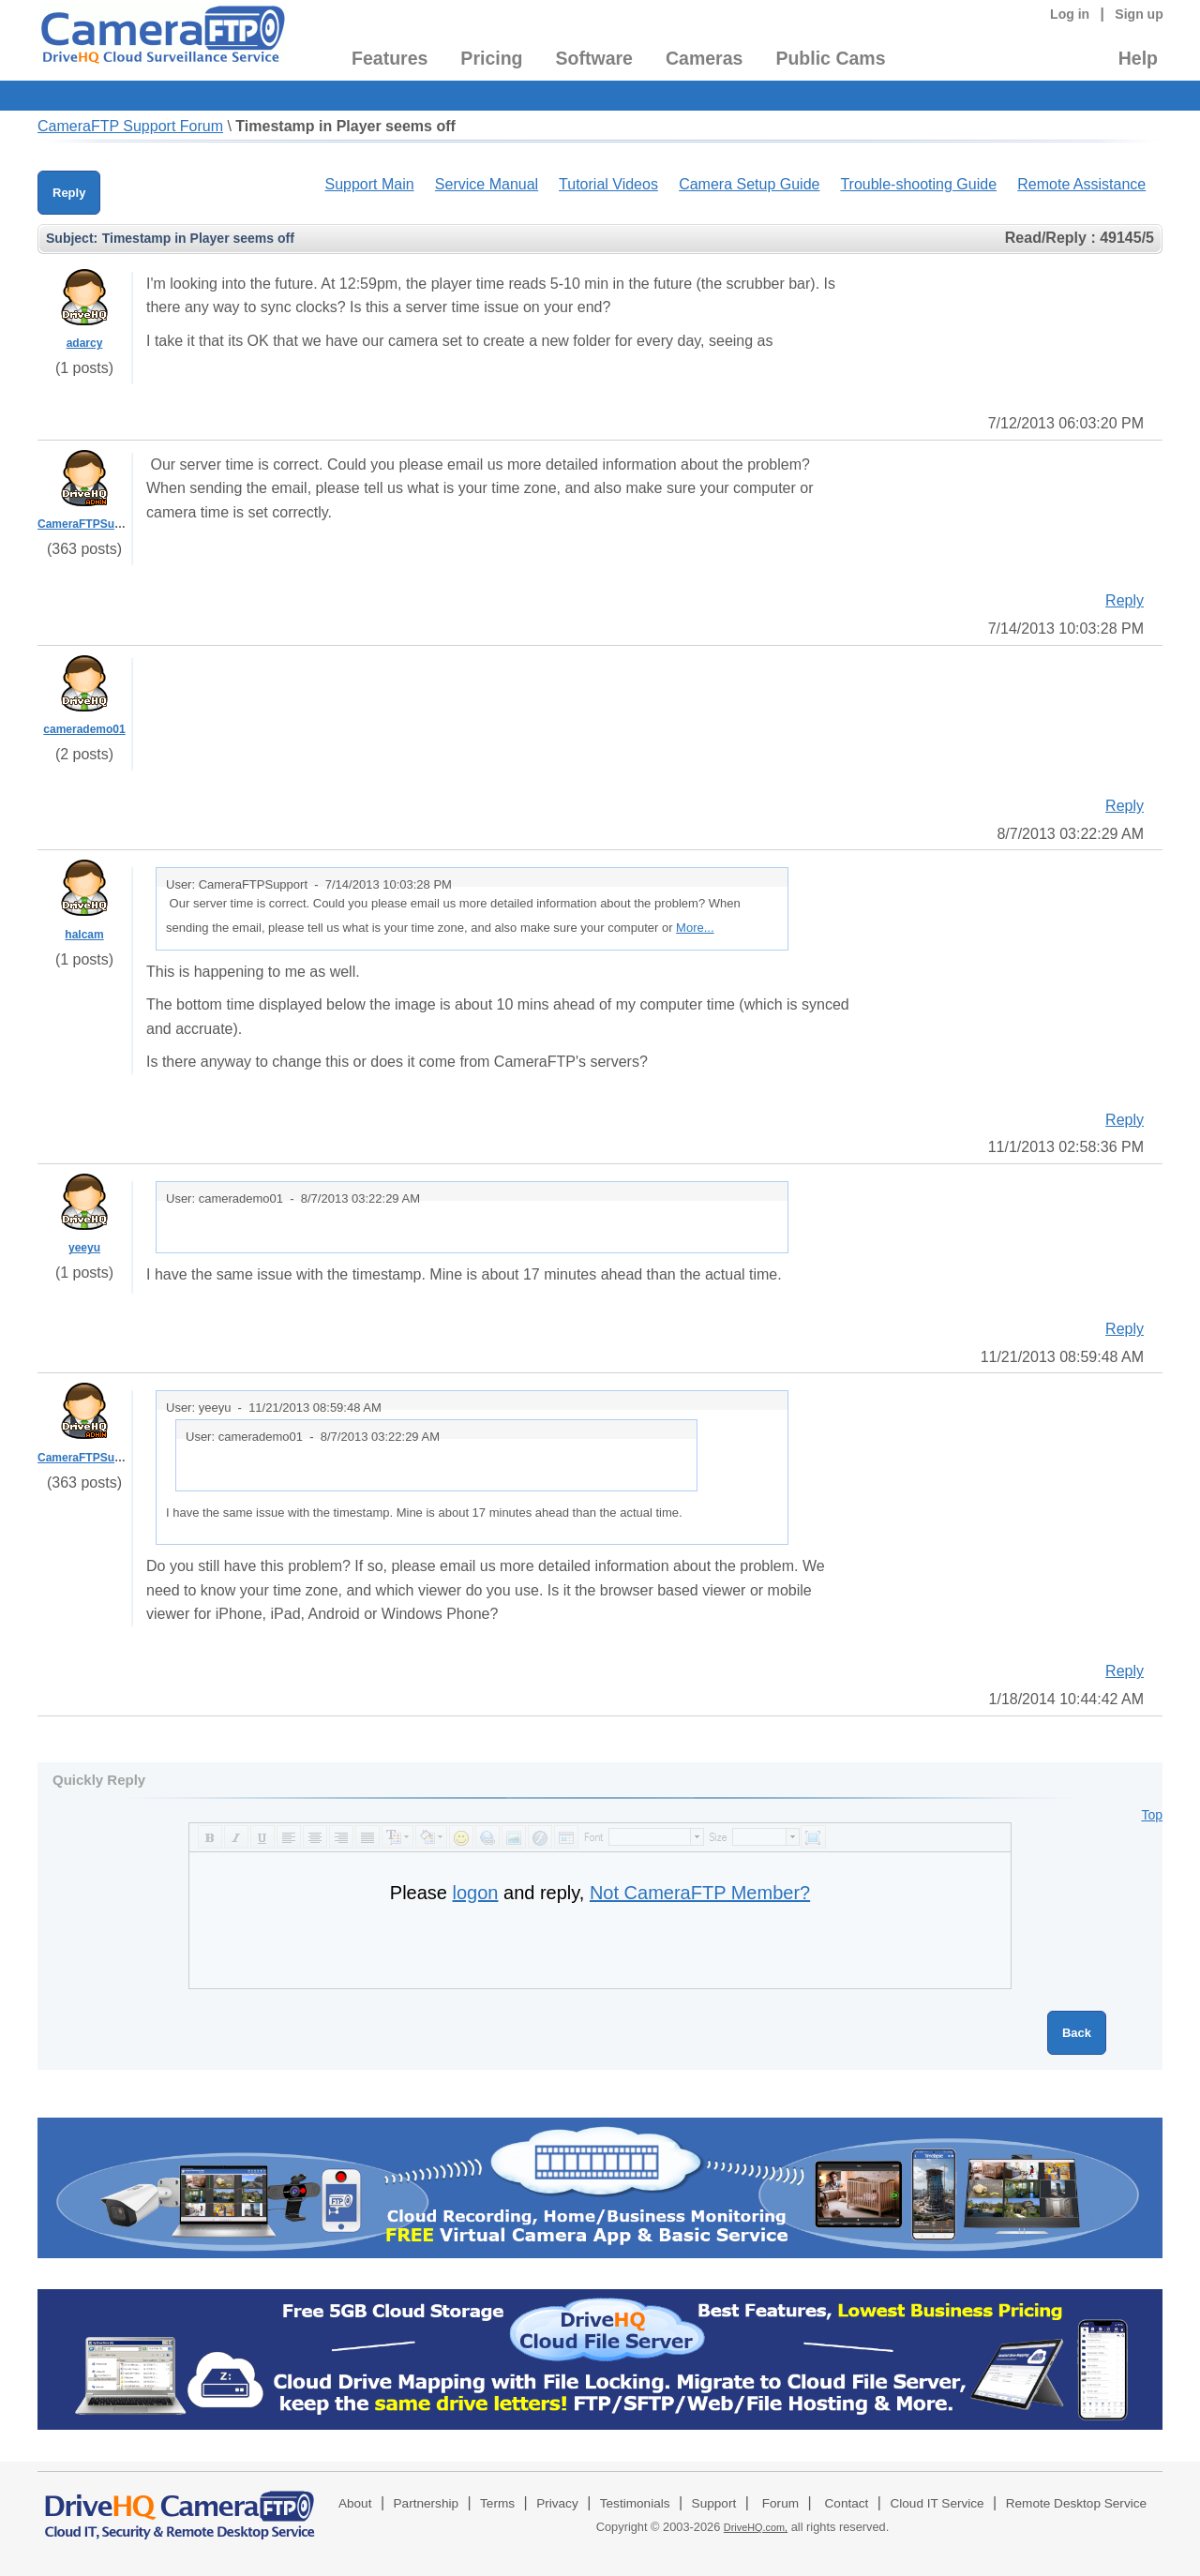 Image resolution: width=1200 pixels, height=2576 pixels. Describe the element at coordinates (72, 238) in the screenshot. I see `Subject:` at that location.